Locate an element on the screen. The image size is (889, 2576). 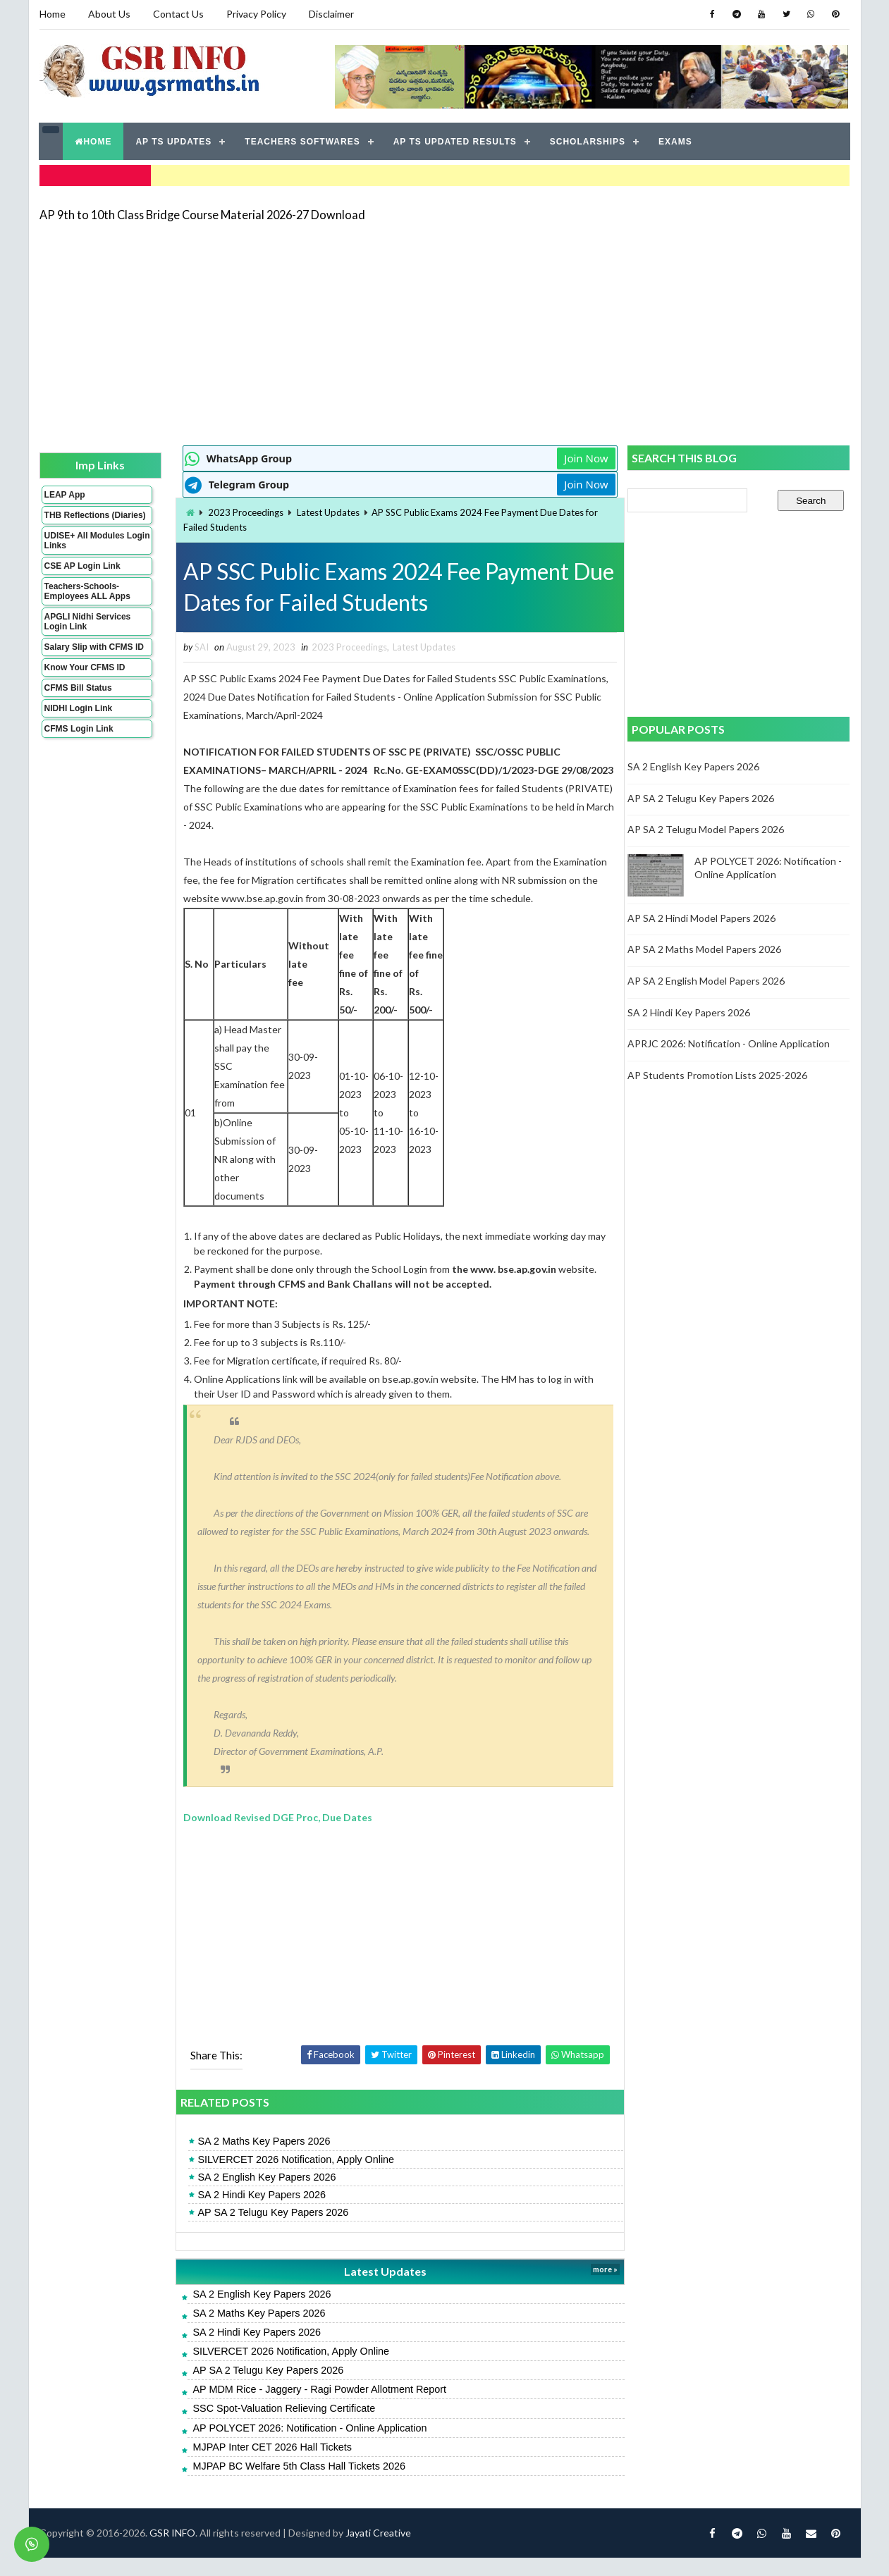
AP MDM Rice - Jaggery - Ragi Powder Allotment Report is located at coordinates (314, 2407).